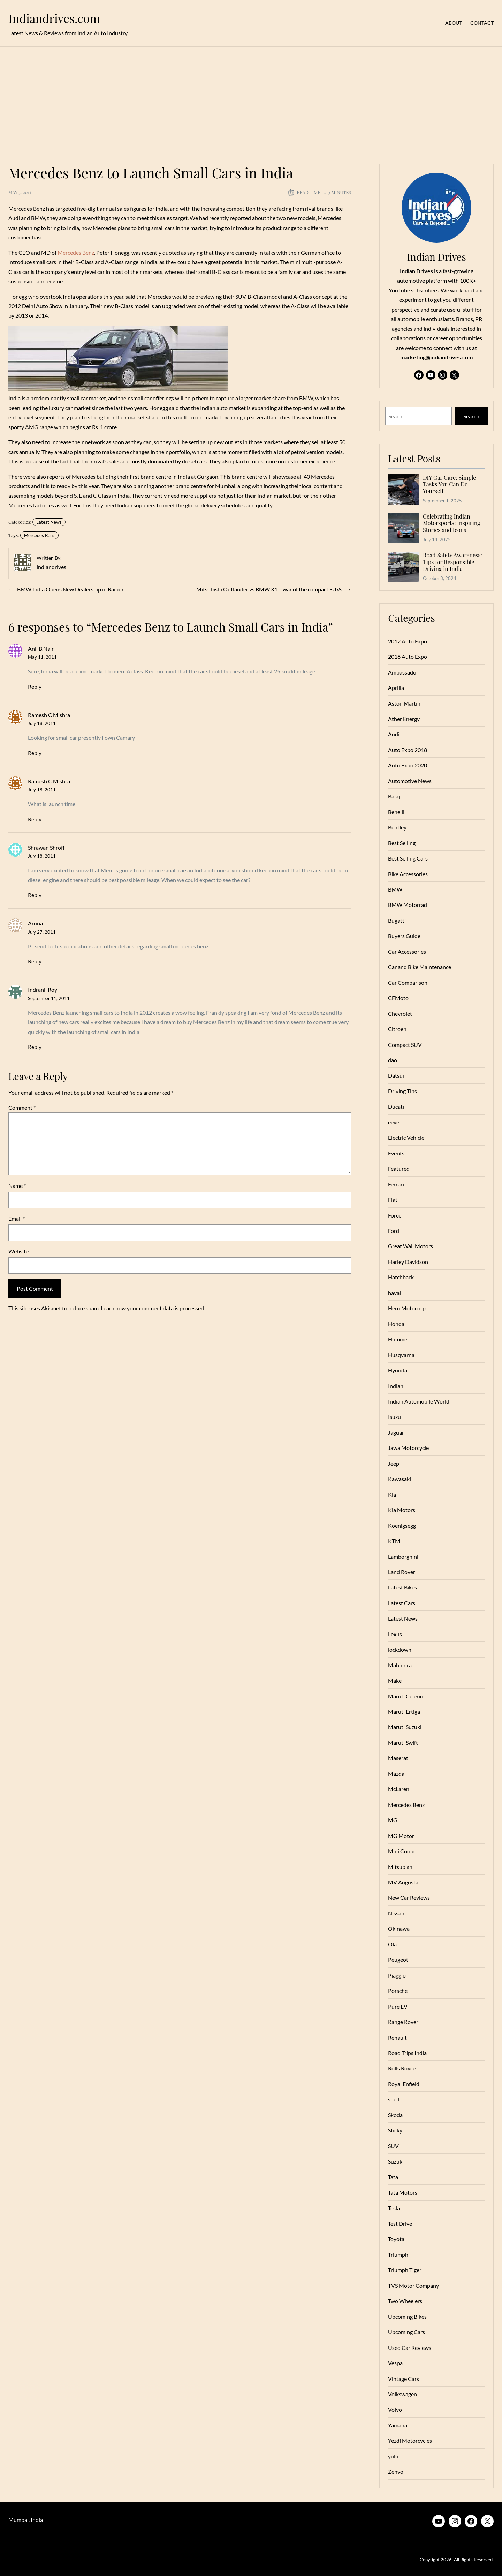  I want to click on Indiandrives.com, so click(54, 18).